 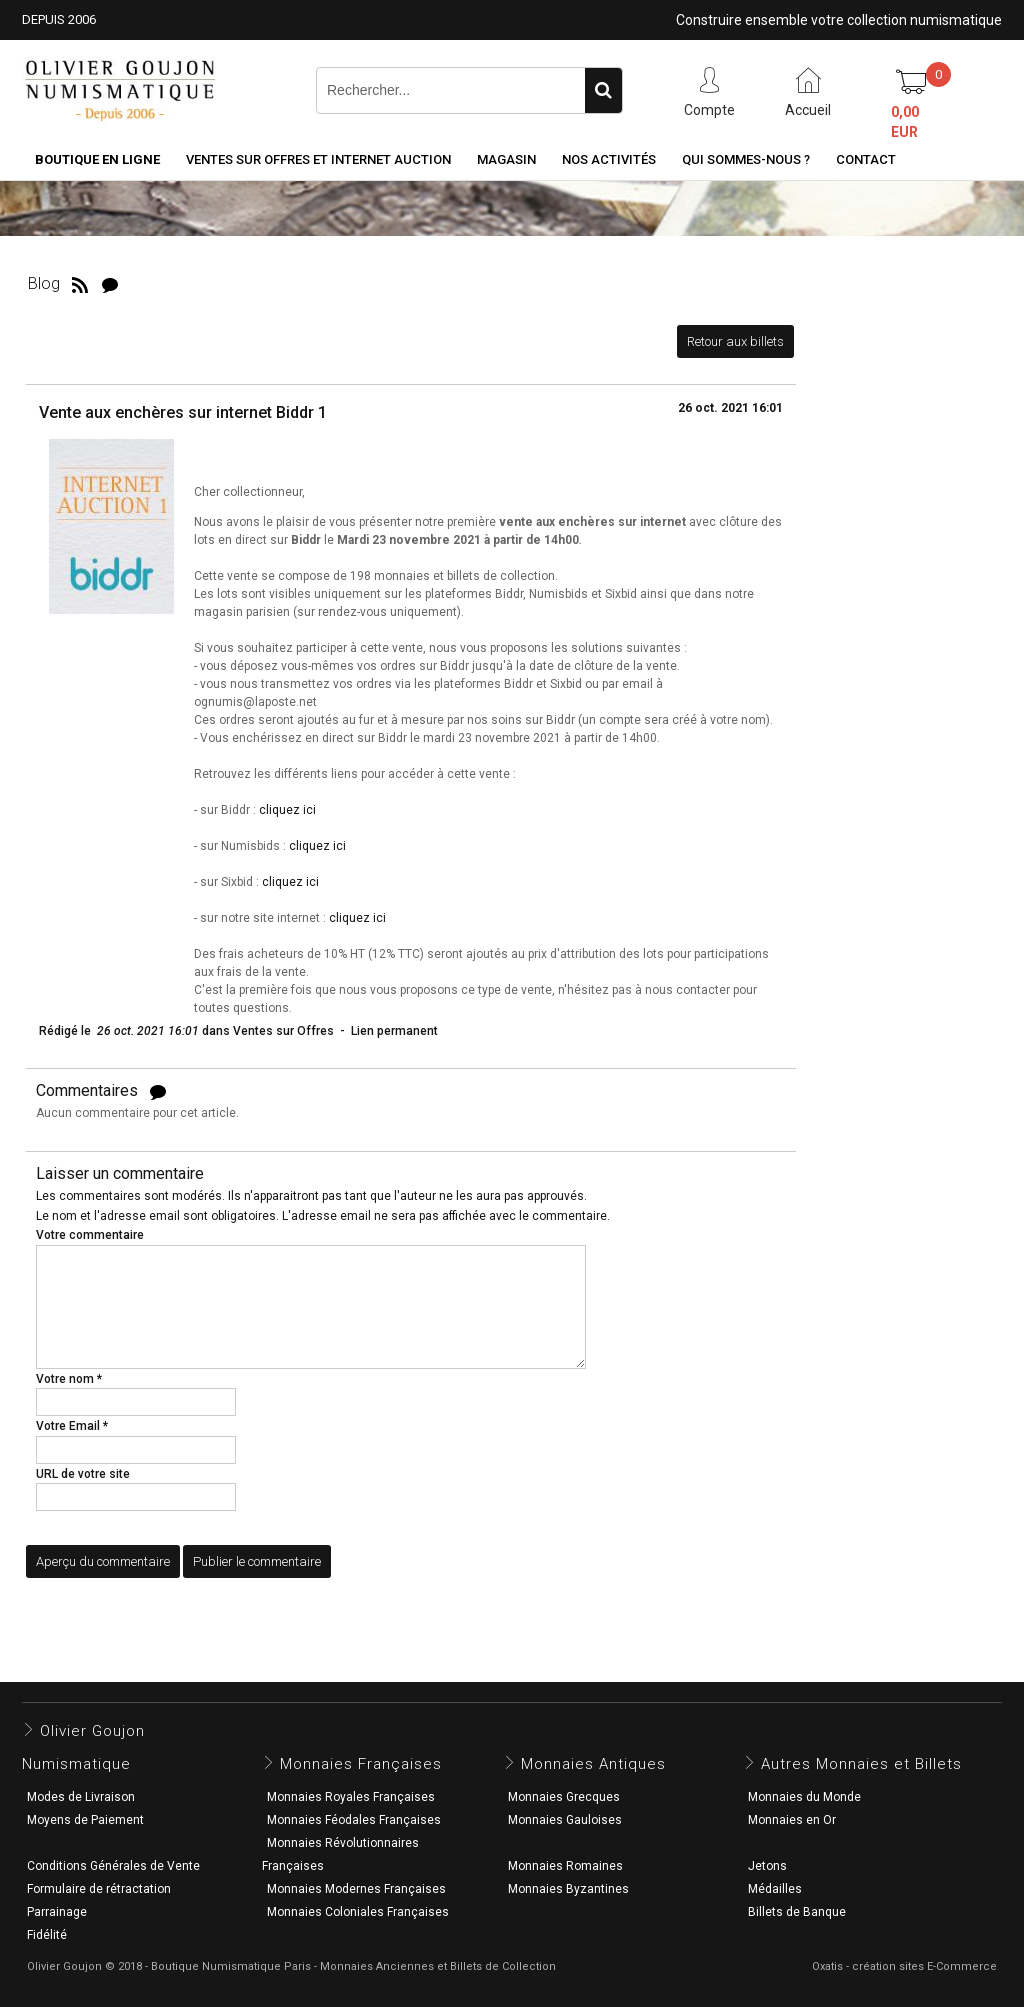 I want to click on Monnaies du Monde, so click(x=804, y=1797).